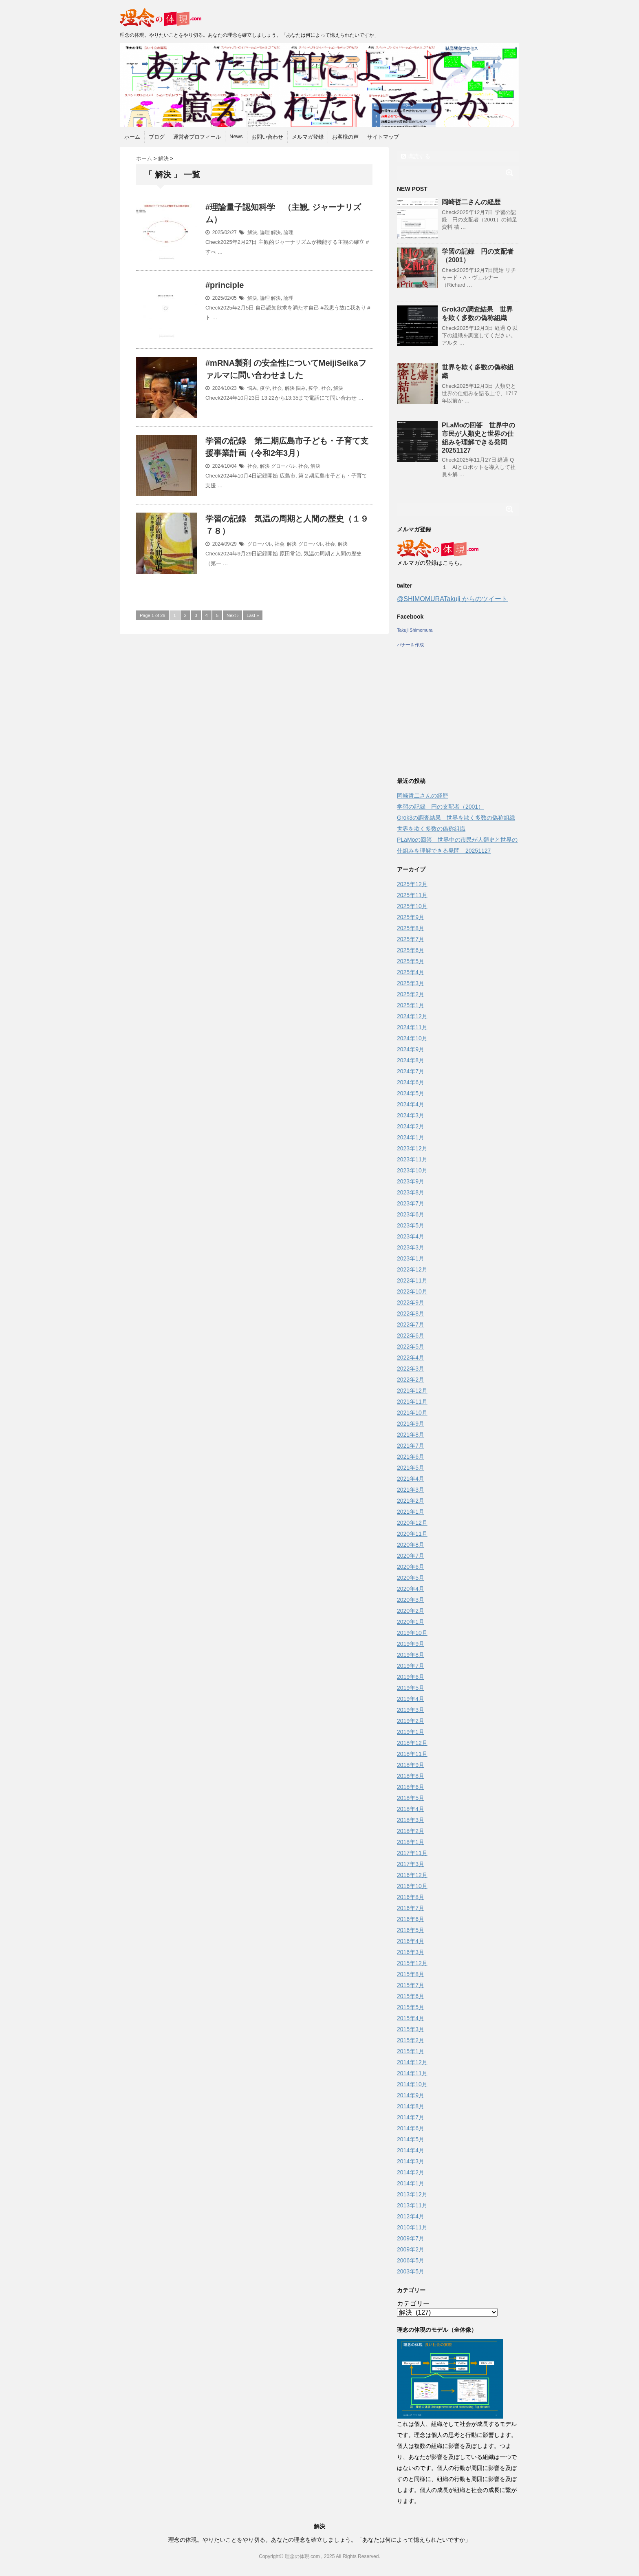 Image resolution: width=639 pixels, height=2576 pixels. Describe the element at coordinates (412, 1170) in the screenshot. I see `2023年10月` at that location.